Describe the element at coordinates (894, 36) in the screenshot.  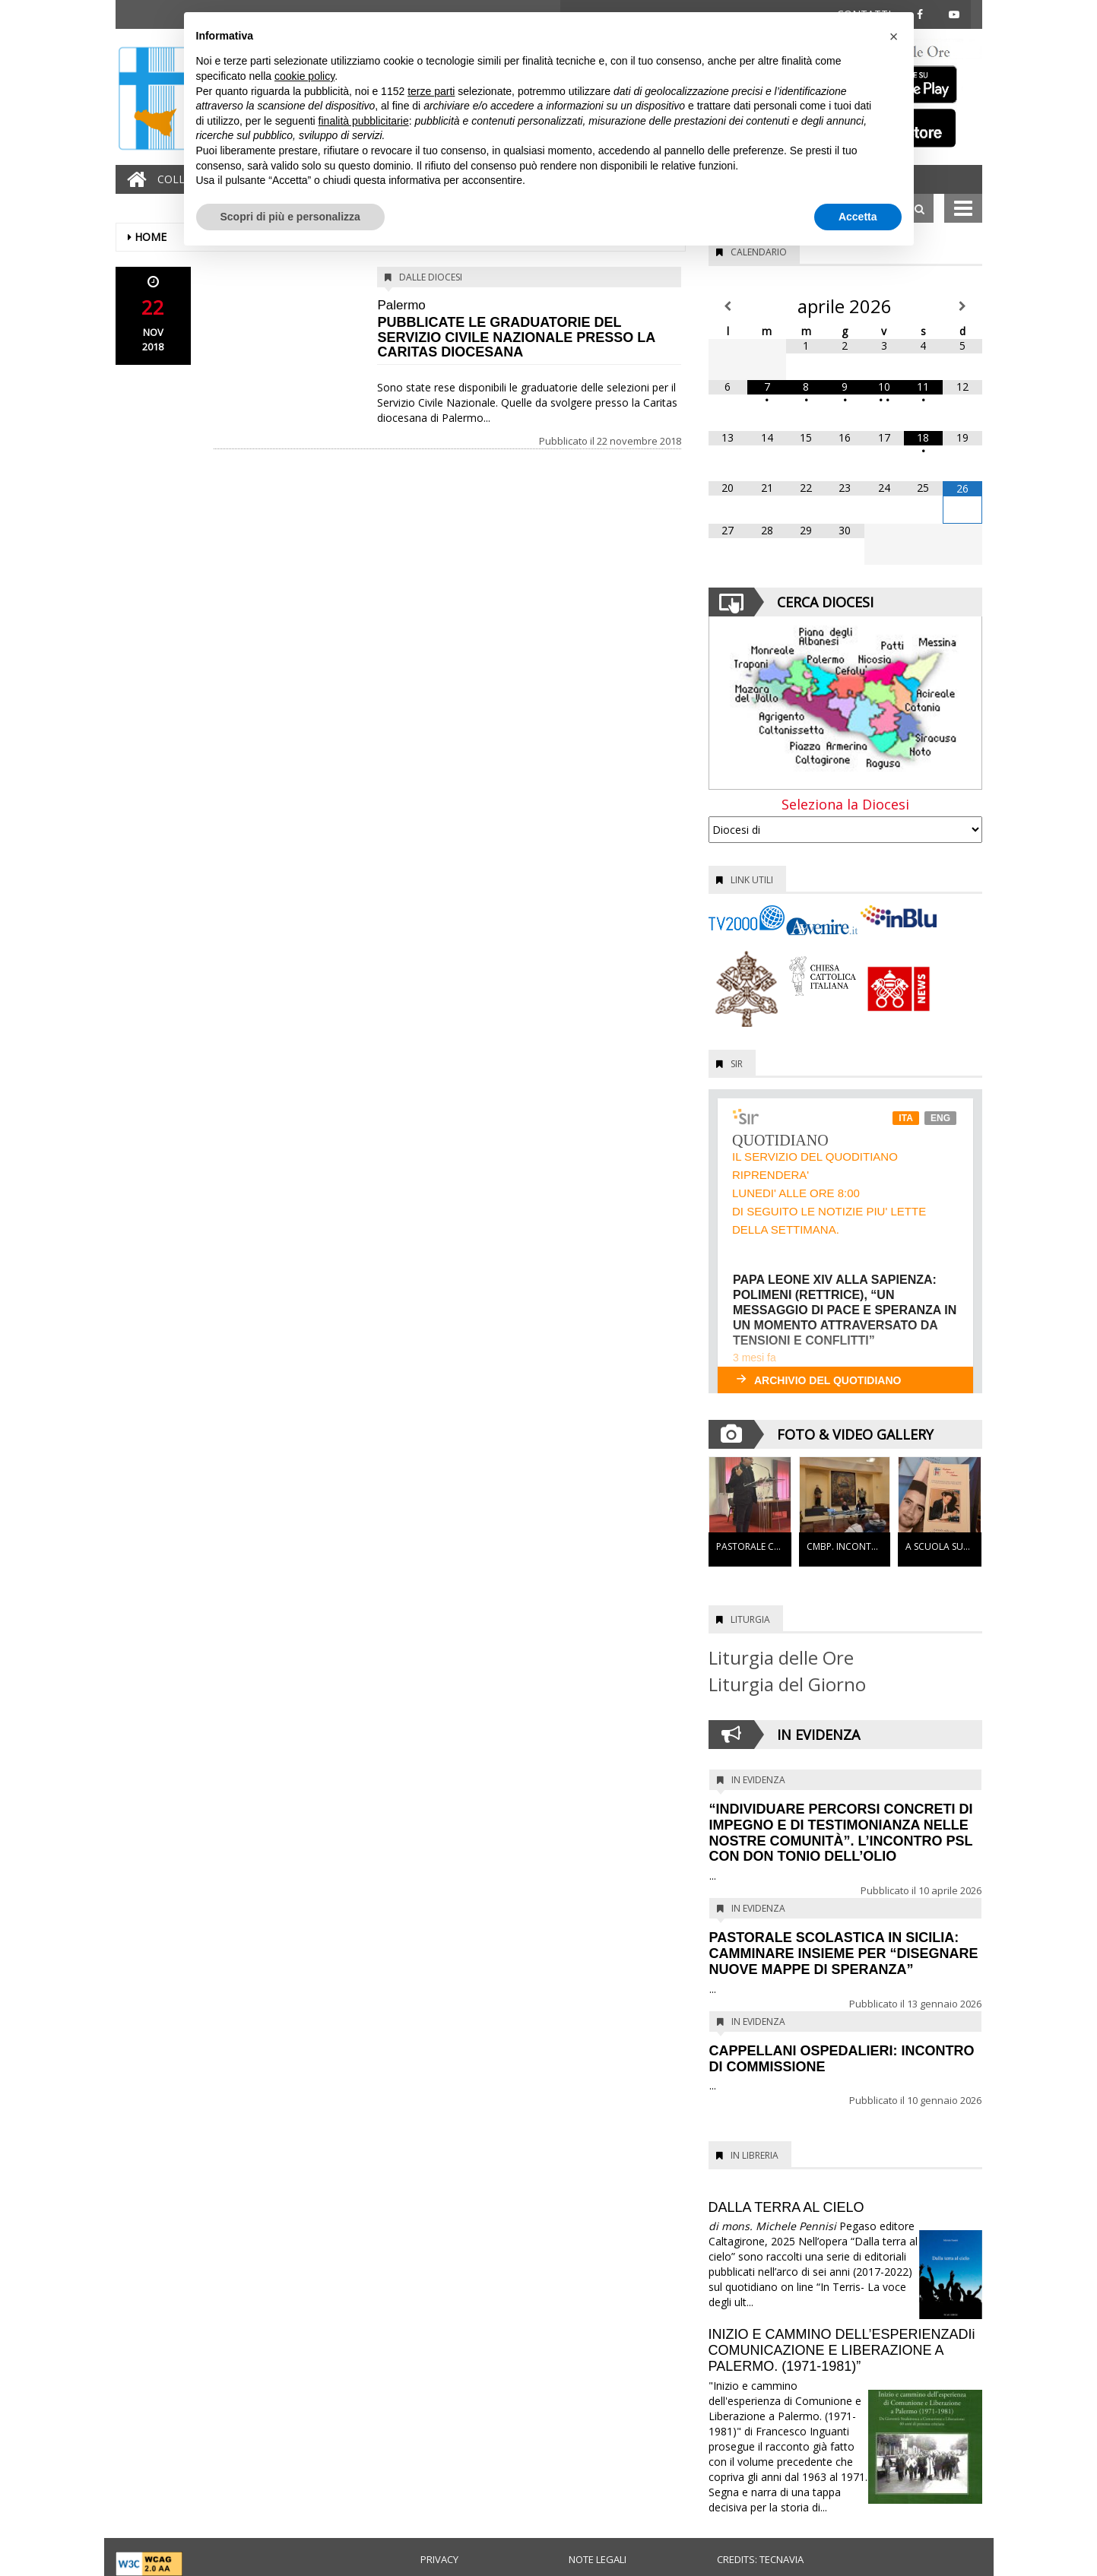
I see `[button]` at that location.